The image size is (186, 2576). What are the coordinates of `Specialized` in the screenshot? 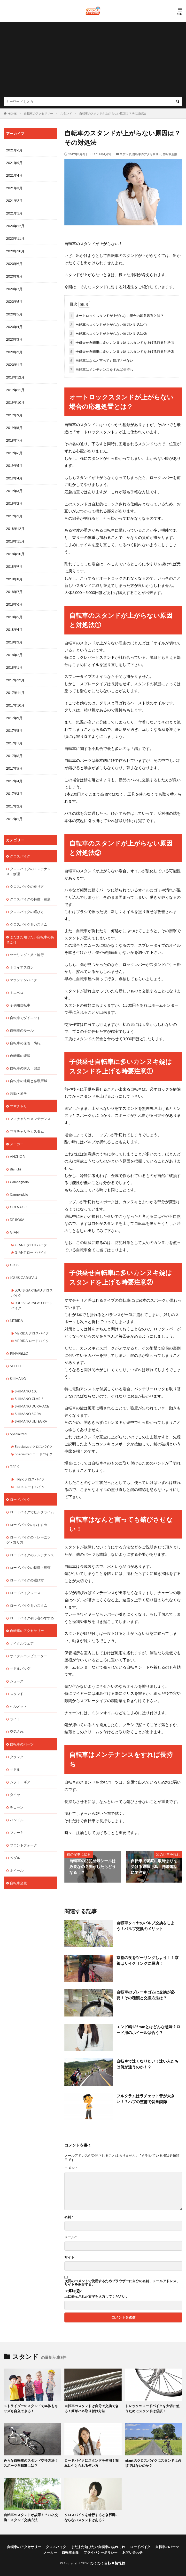 It's located at (18, 1434).